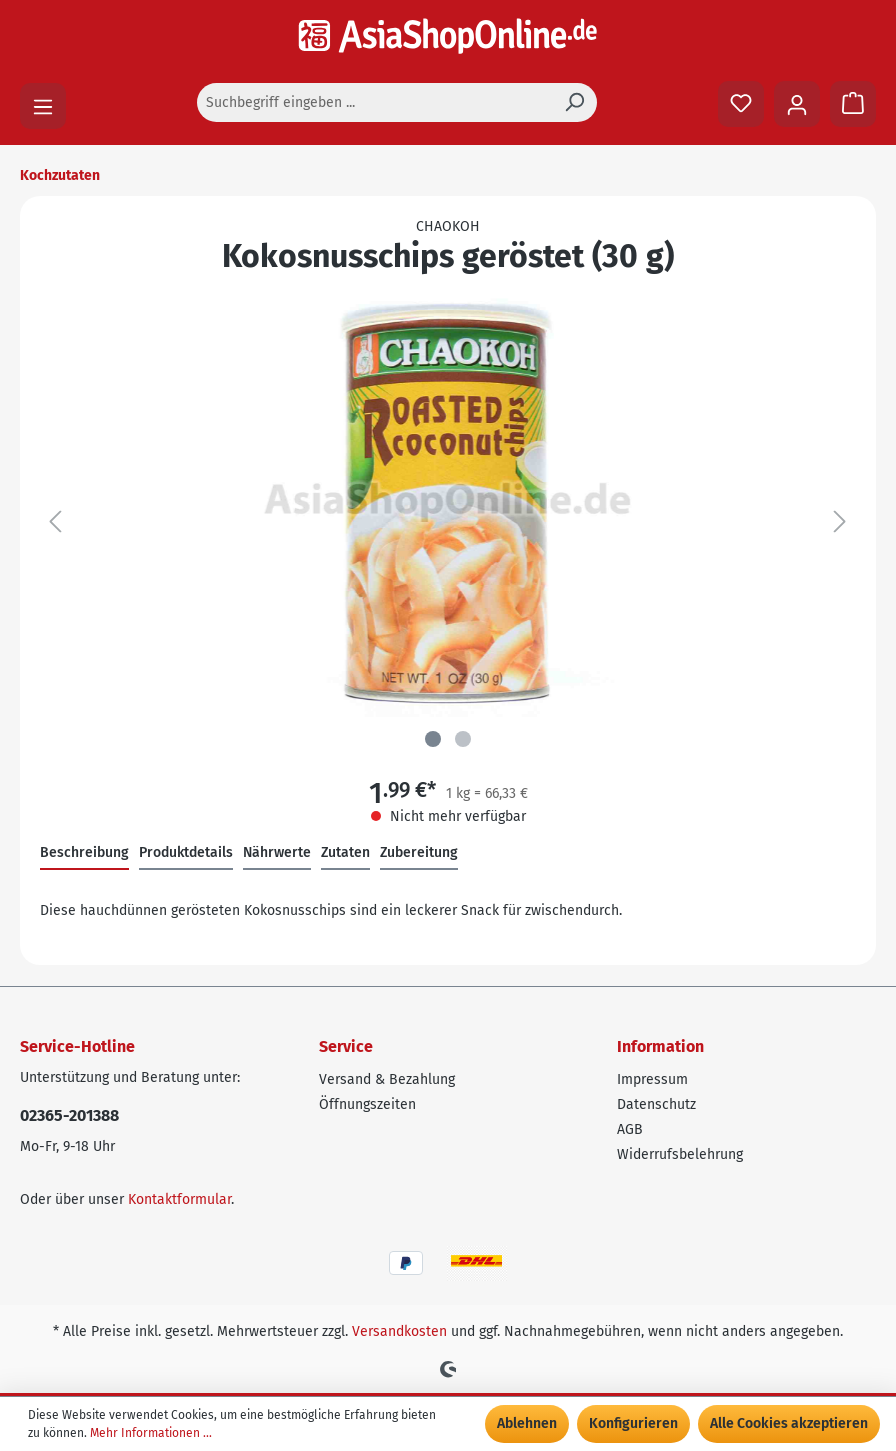 The height and width of the screenshot is (1451, 896). What do you see at coordinates (853, 104) in the screenshot?
I see `[Warenkorb]` at bounding box center [853, 104].